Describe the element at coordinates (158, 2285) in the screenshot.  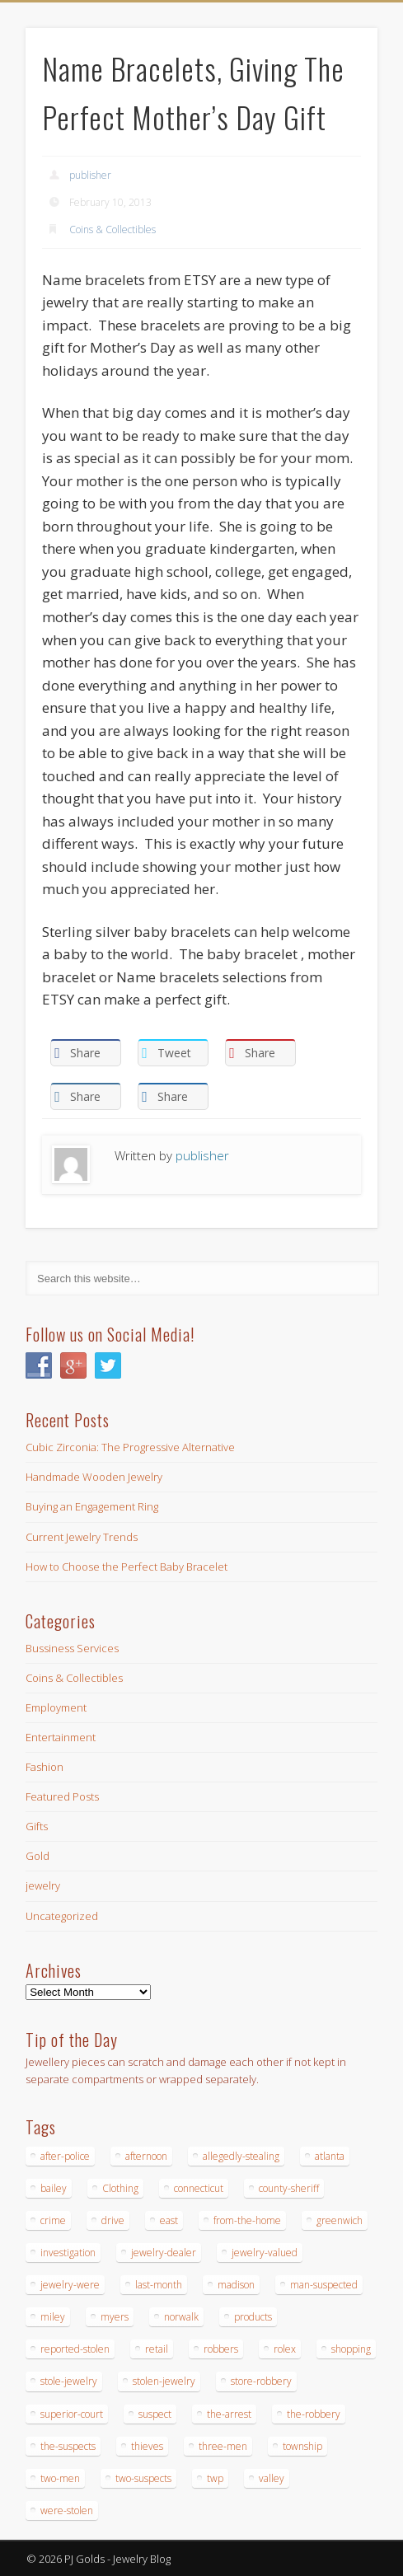
I see `last-month [last-month (13 items)]` at that location.